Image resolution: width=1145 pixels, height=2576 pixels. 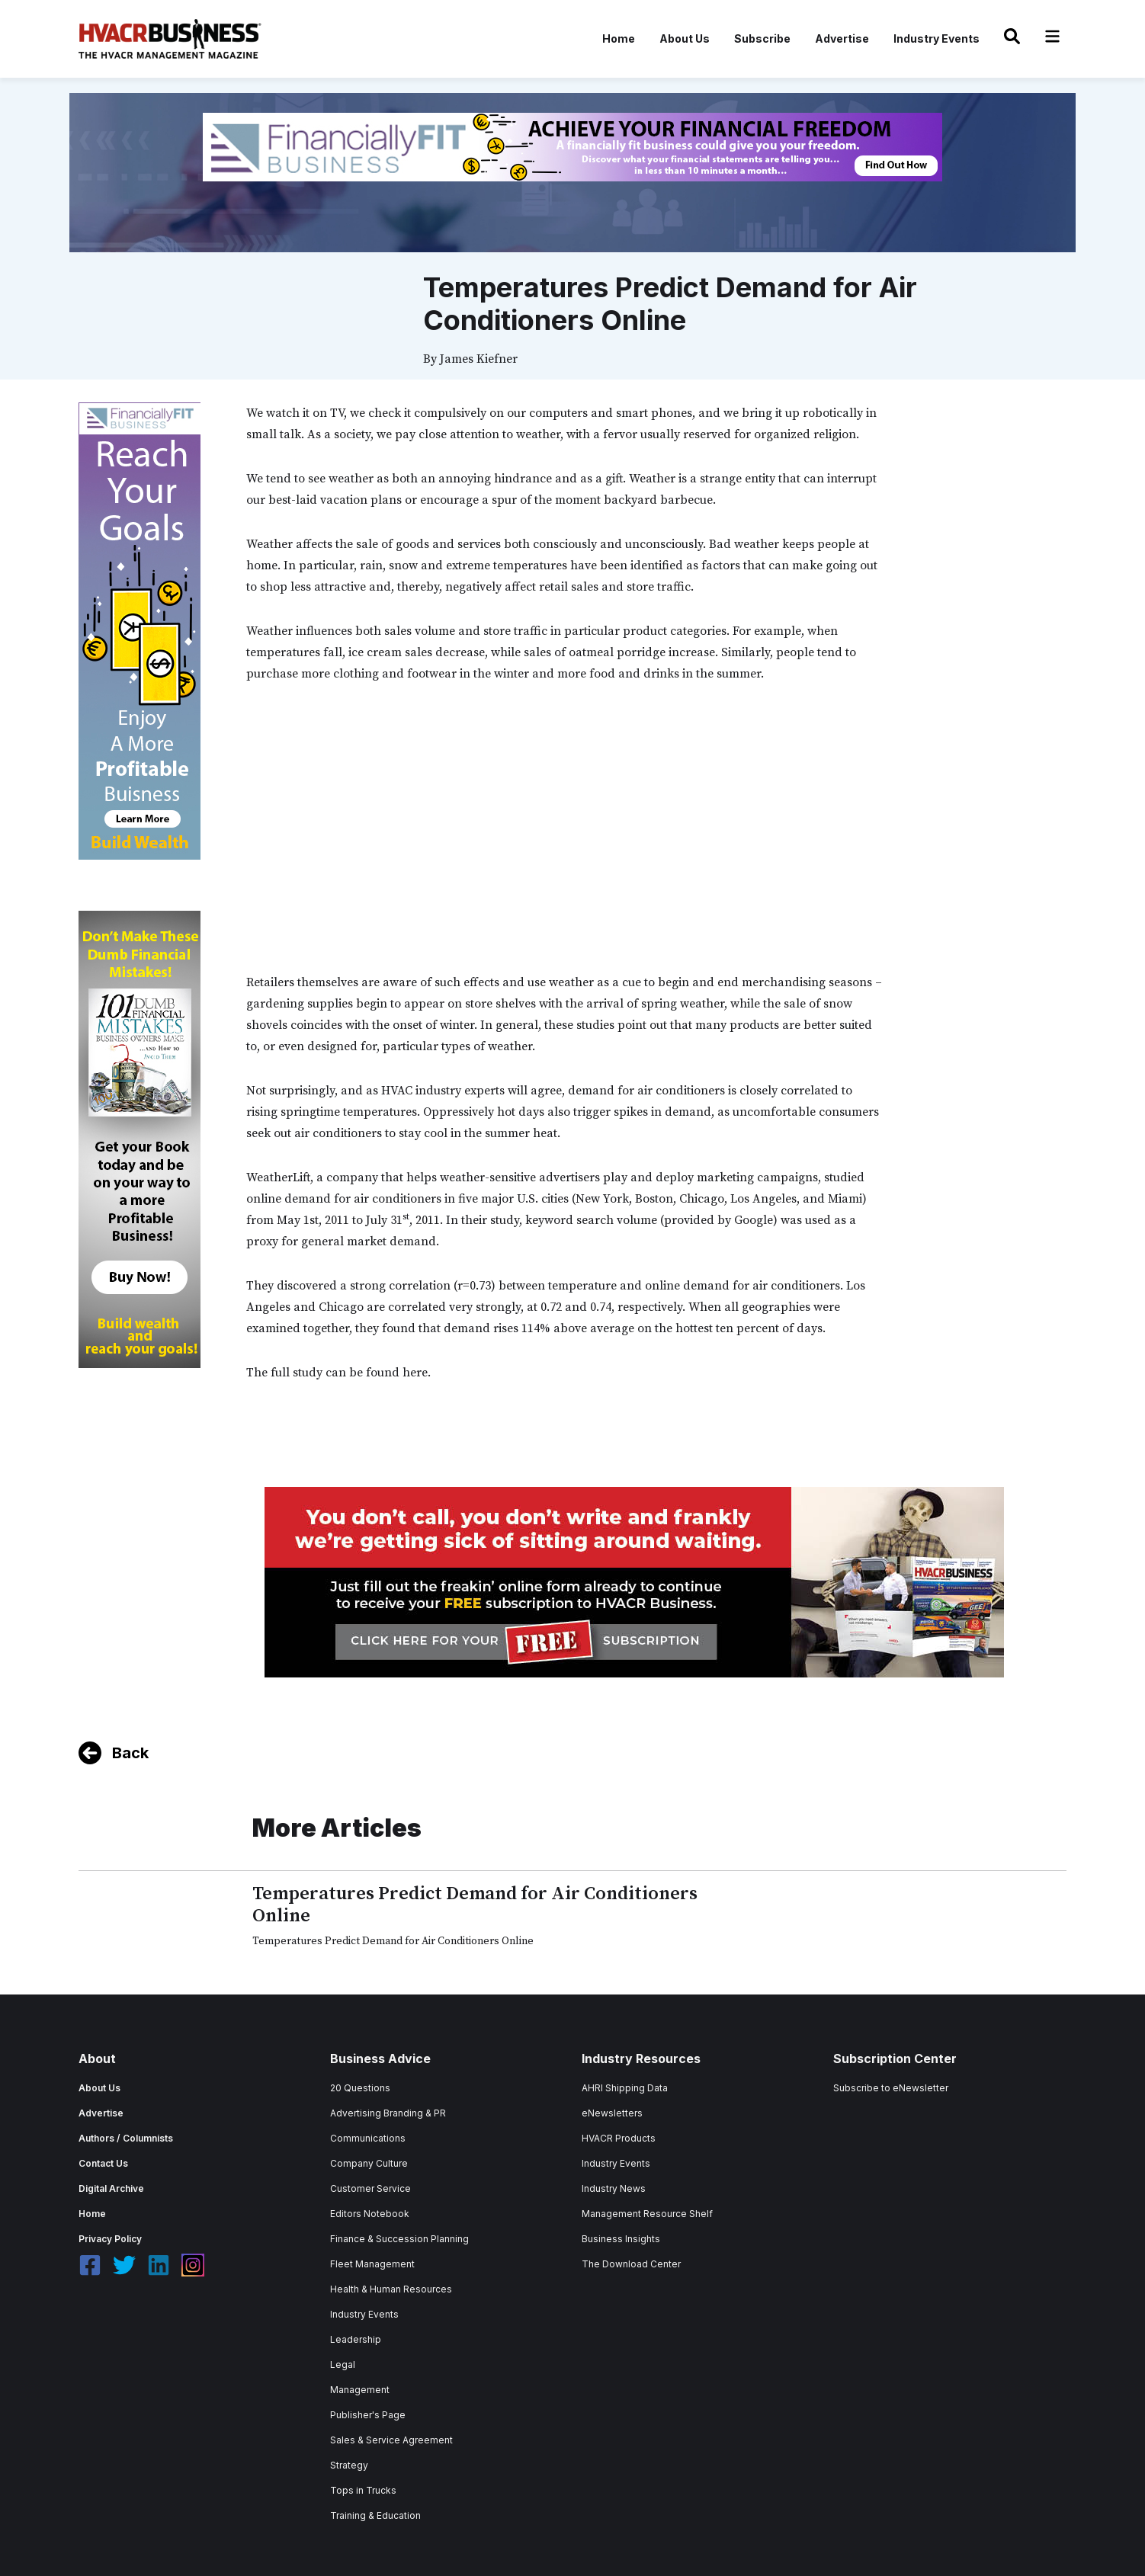 What do you see at coordinates (399, 2238) in the screenshot?
I see `Finance & Succession Planning` at bounding box center [399, 2238].